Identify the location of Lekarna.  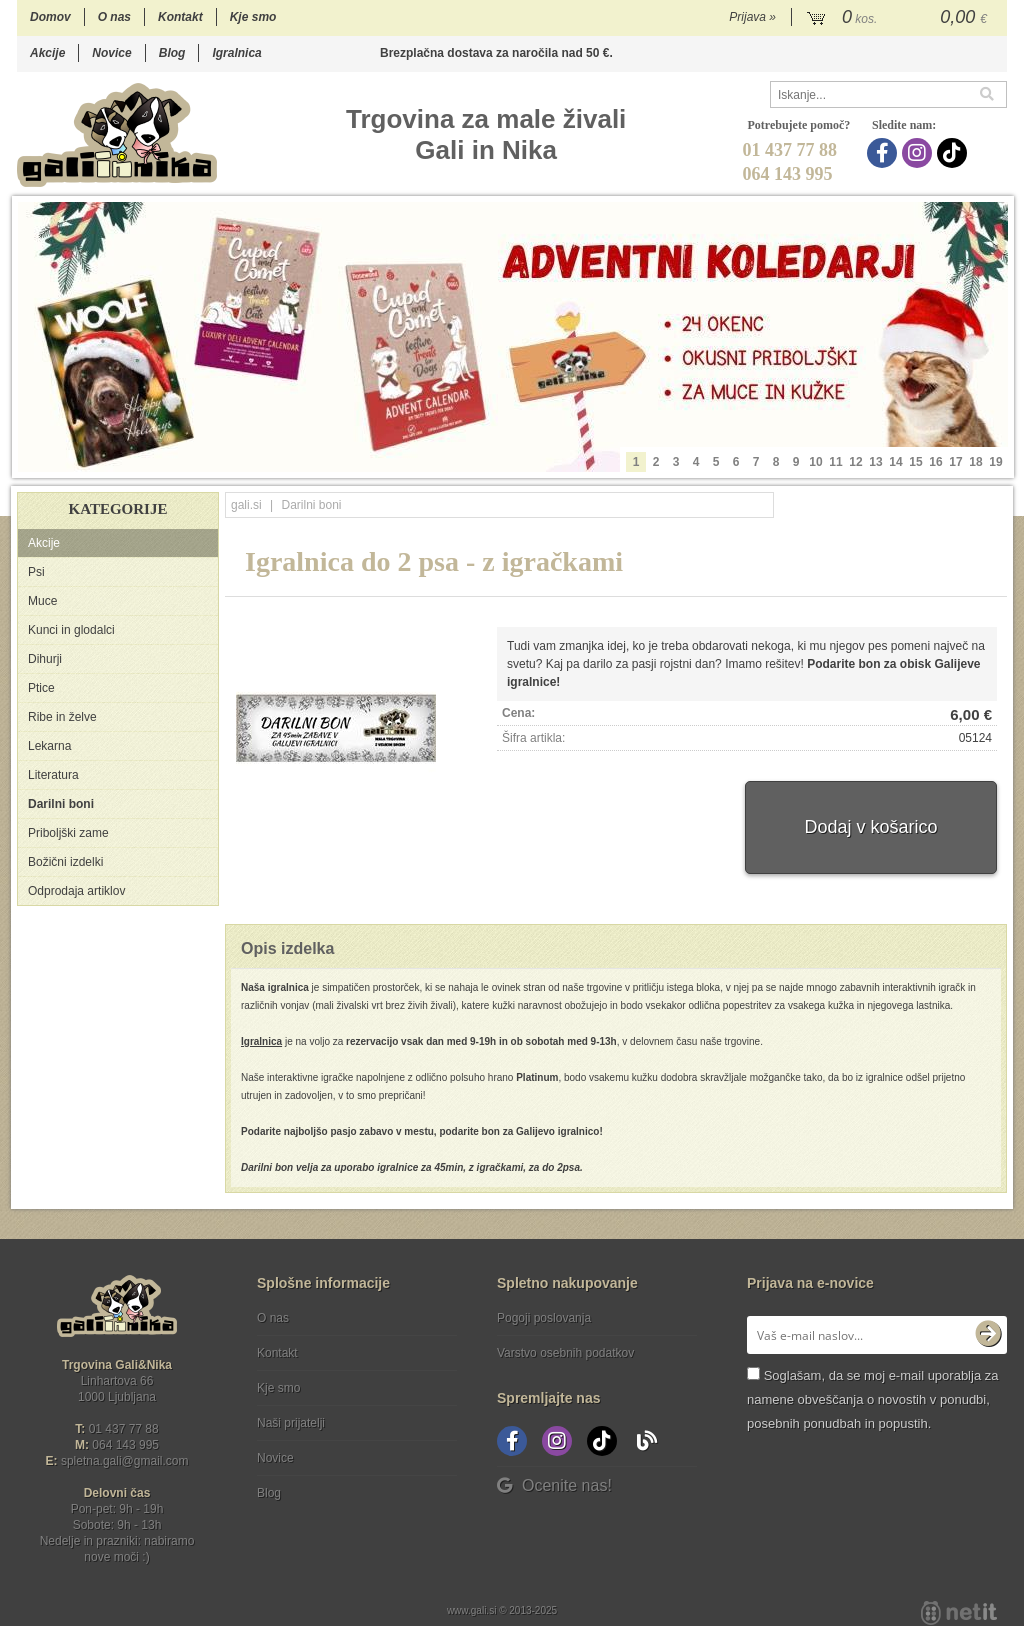
(49, 746).